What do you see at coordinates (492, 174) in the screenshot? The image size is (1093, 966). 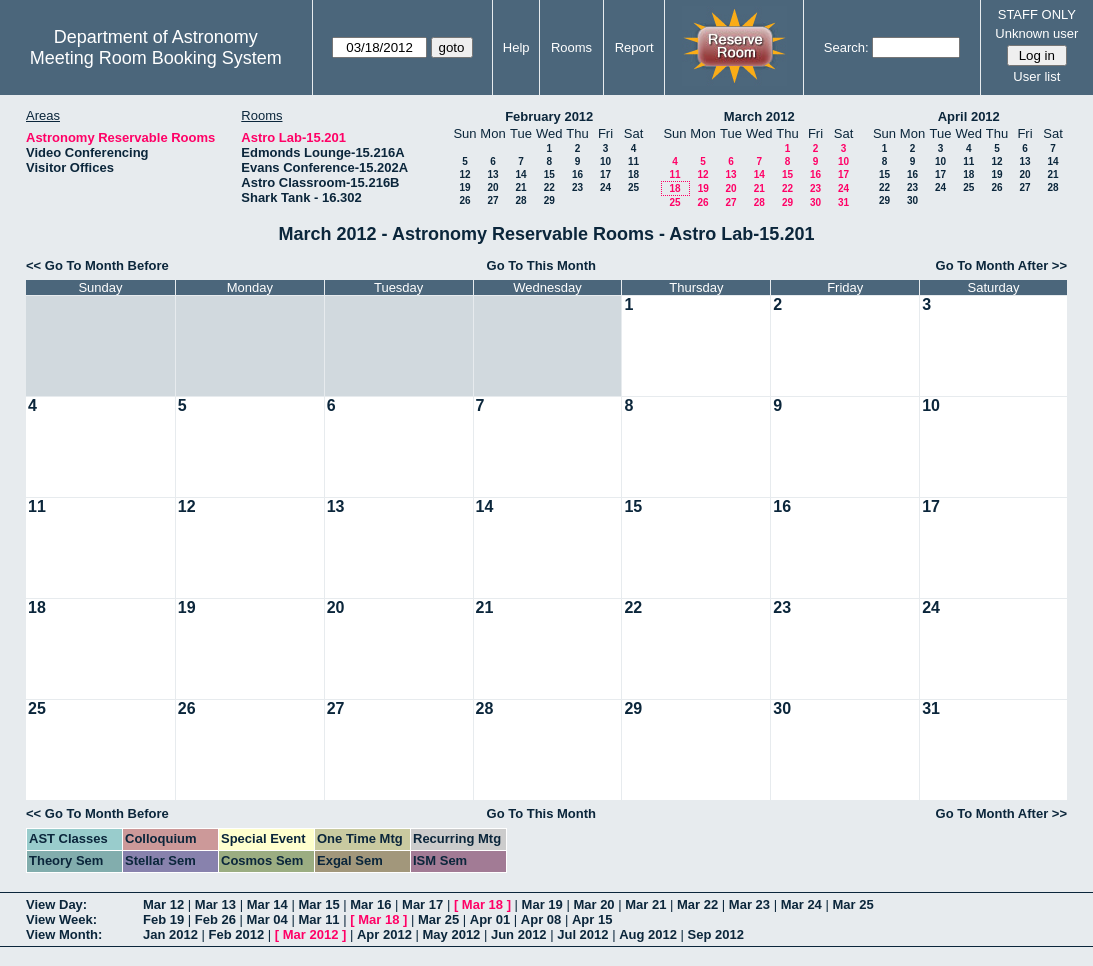 I see `13` at bounding box center [492, 174].